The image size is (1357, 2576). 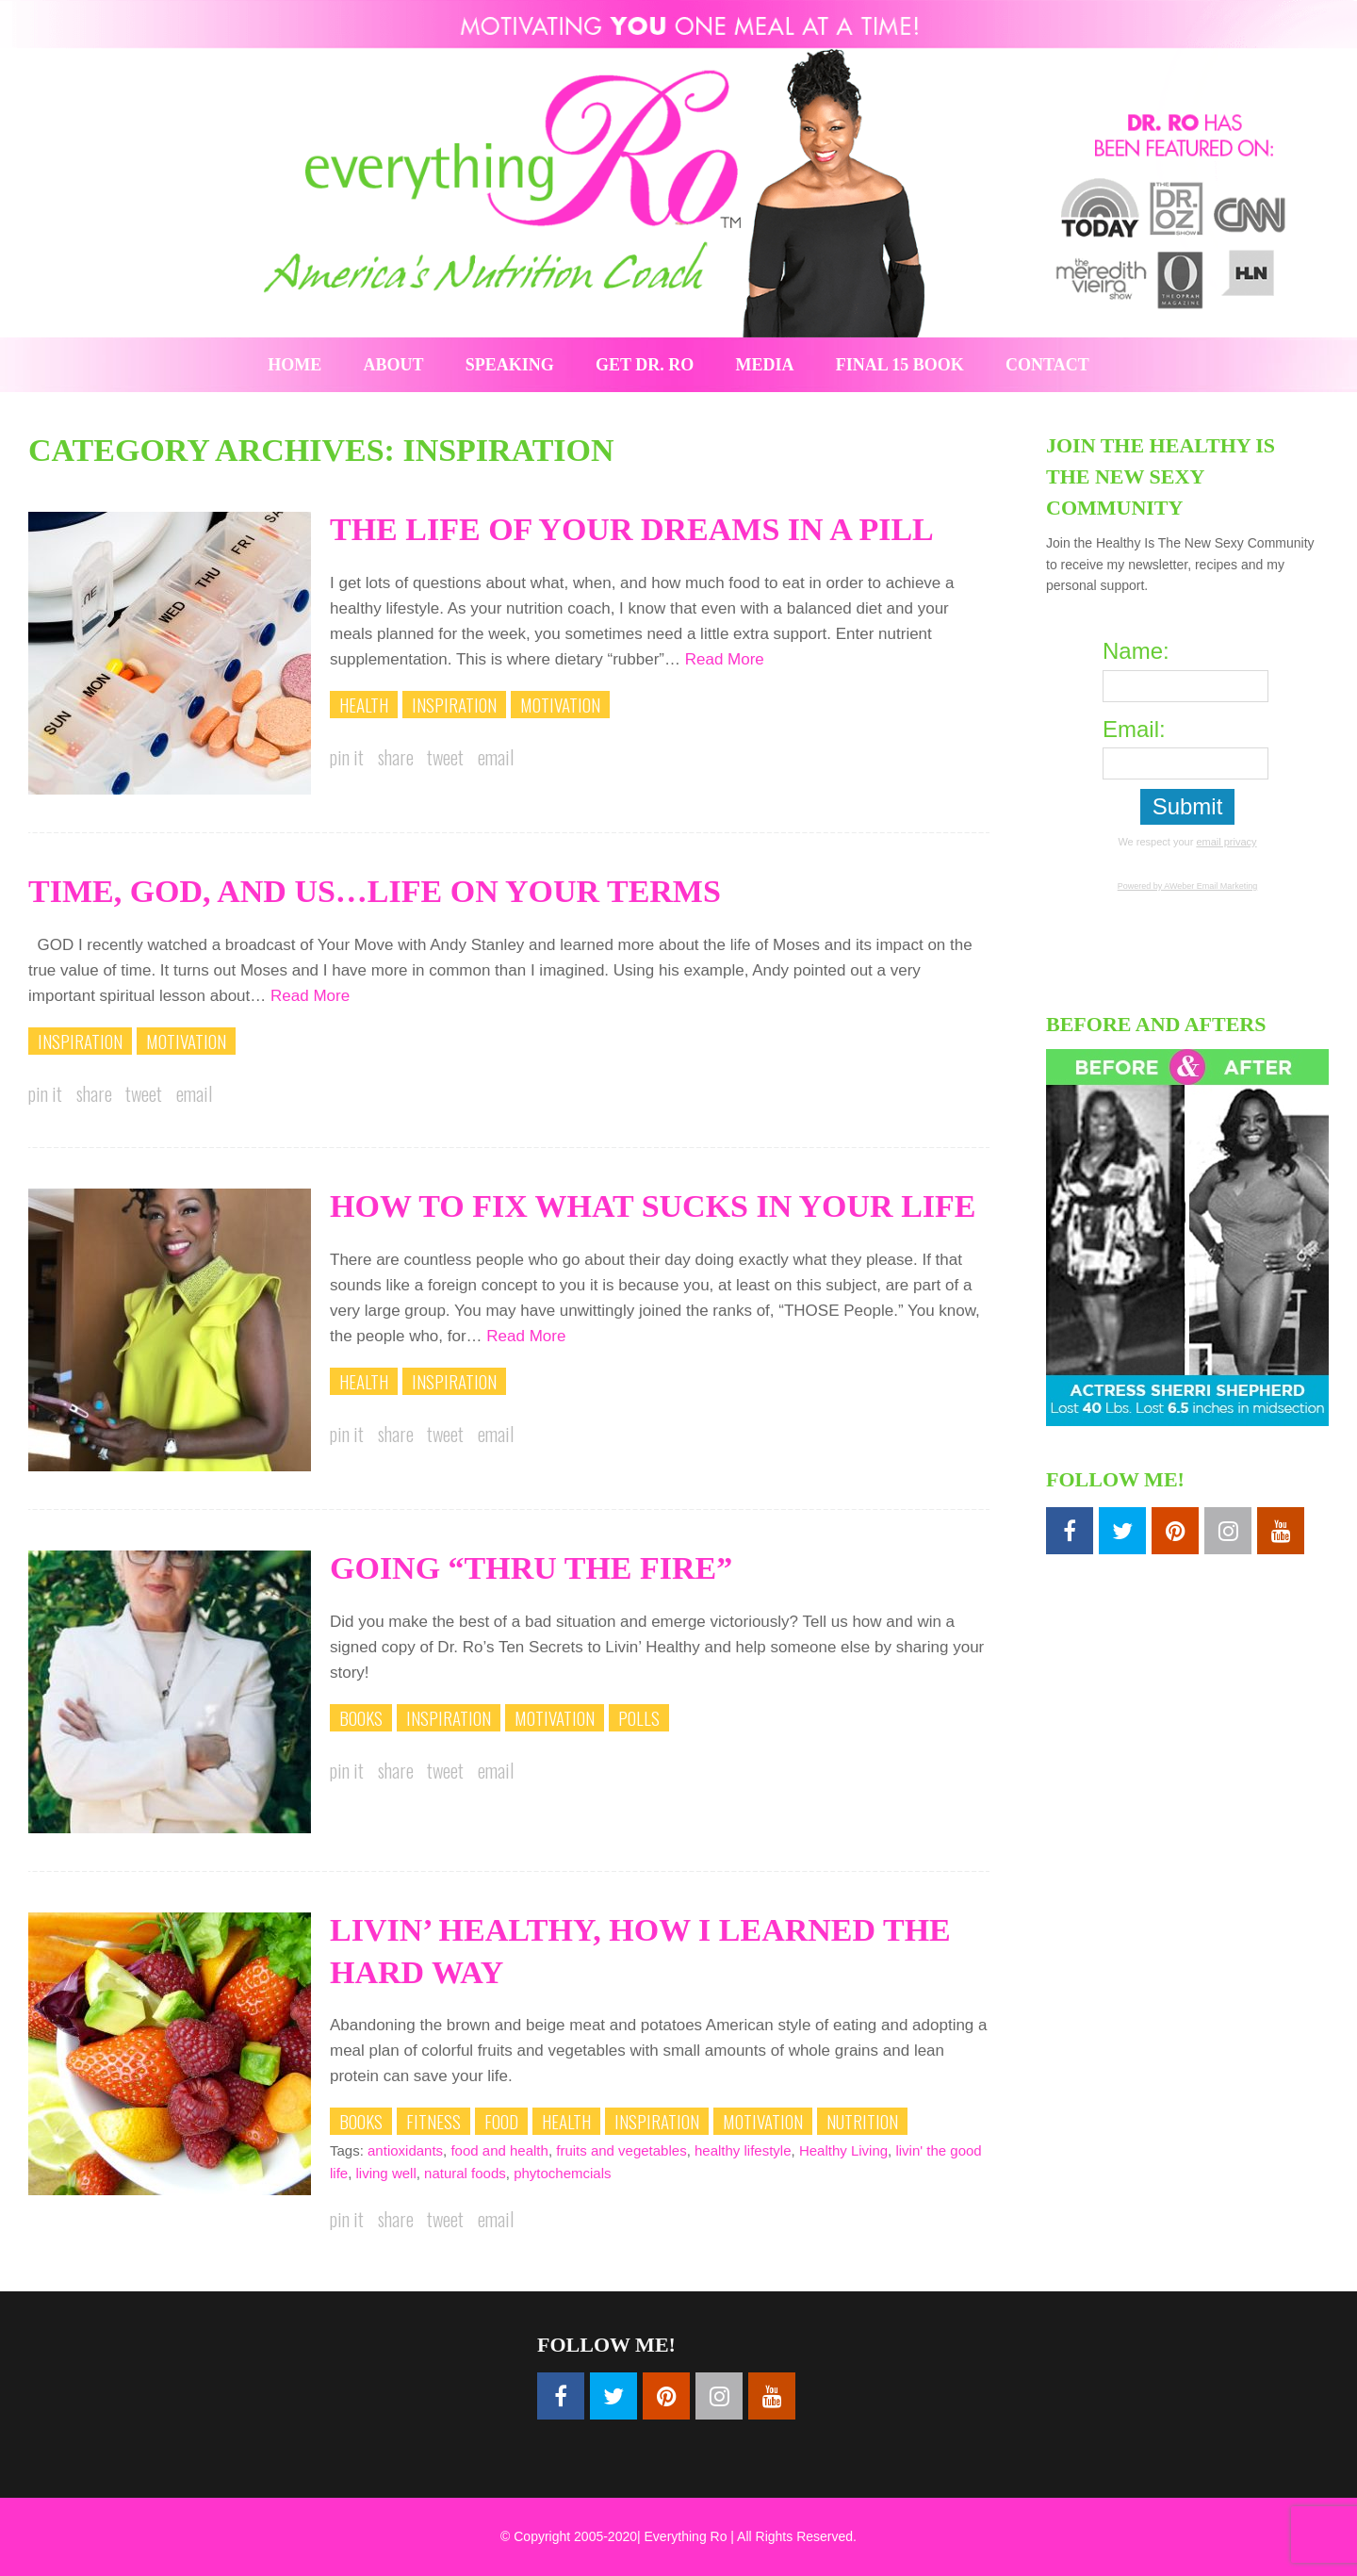 I want to click on fruits and vegetables, so click(x=621, y=2150).